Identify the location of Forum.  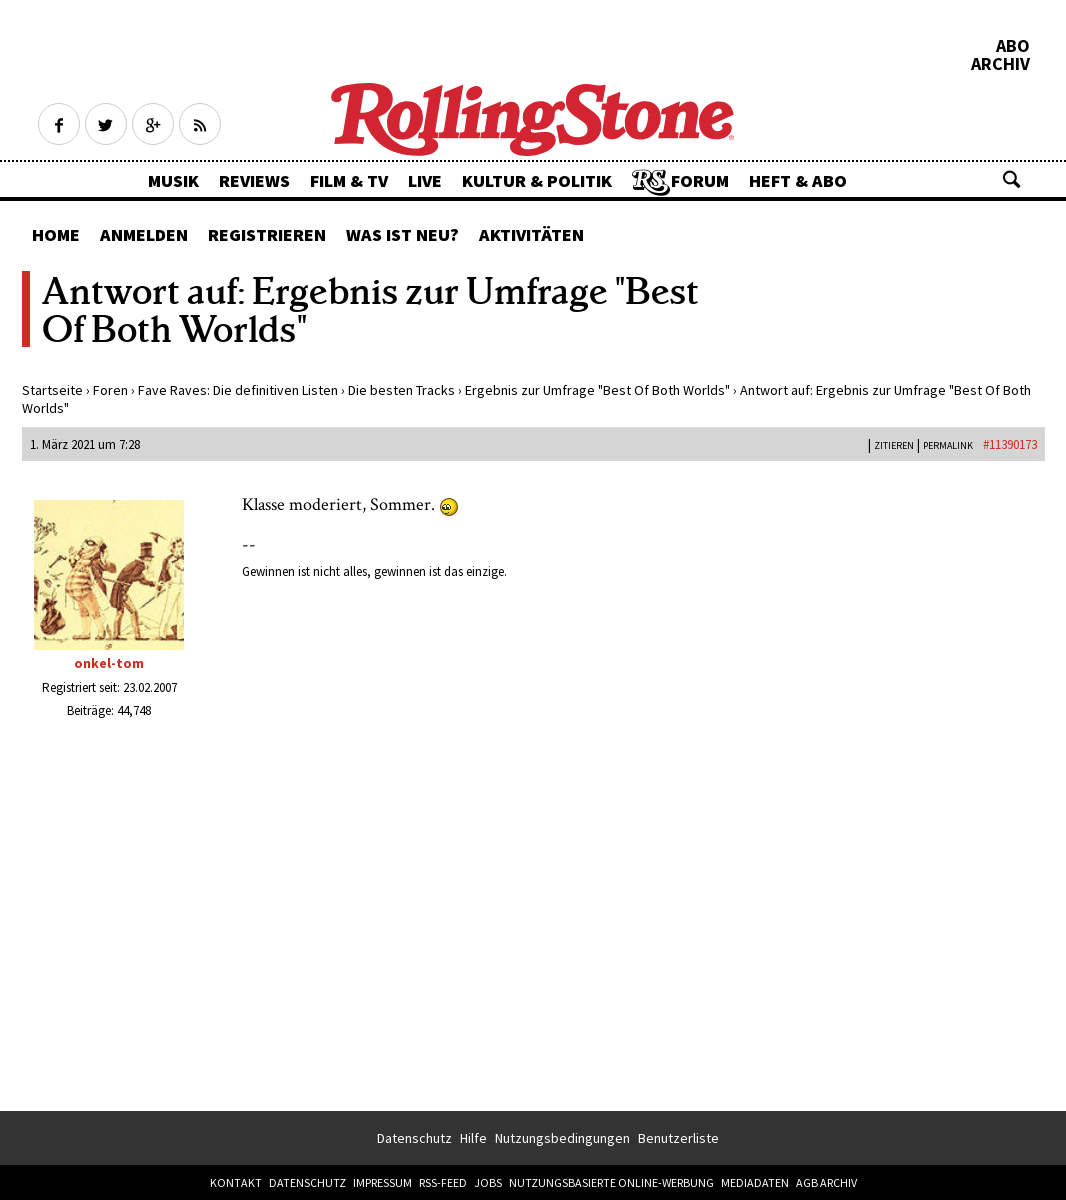
(700, 180).